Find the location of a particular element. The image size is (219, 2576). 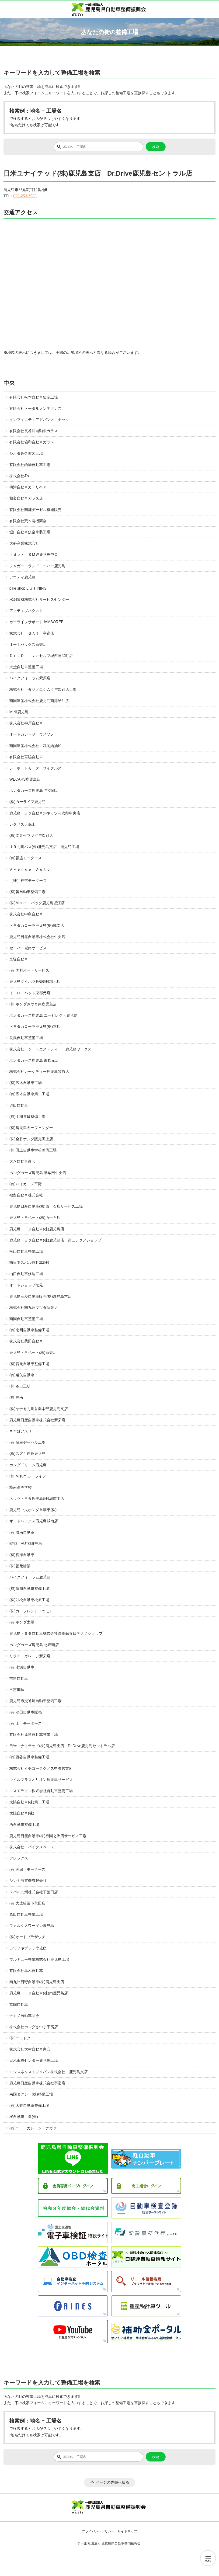

相良自動車ガラス店 is located at coordinates (26, 498).